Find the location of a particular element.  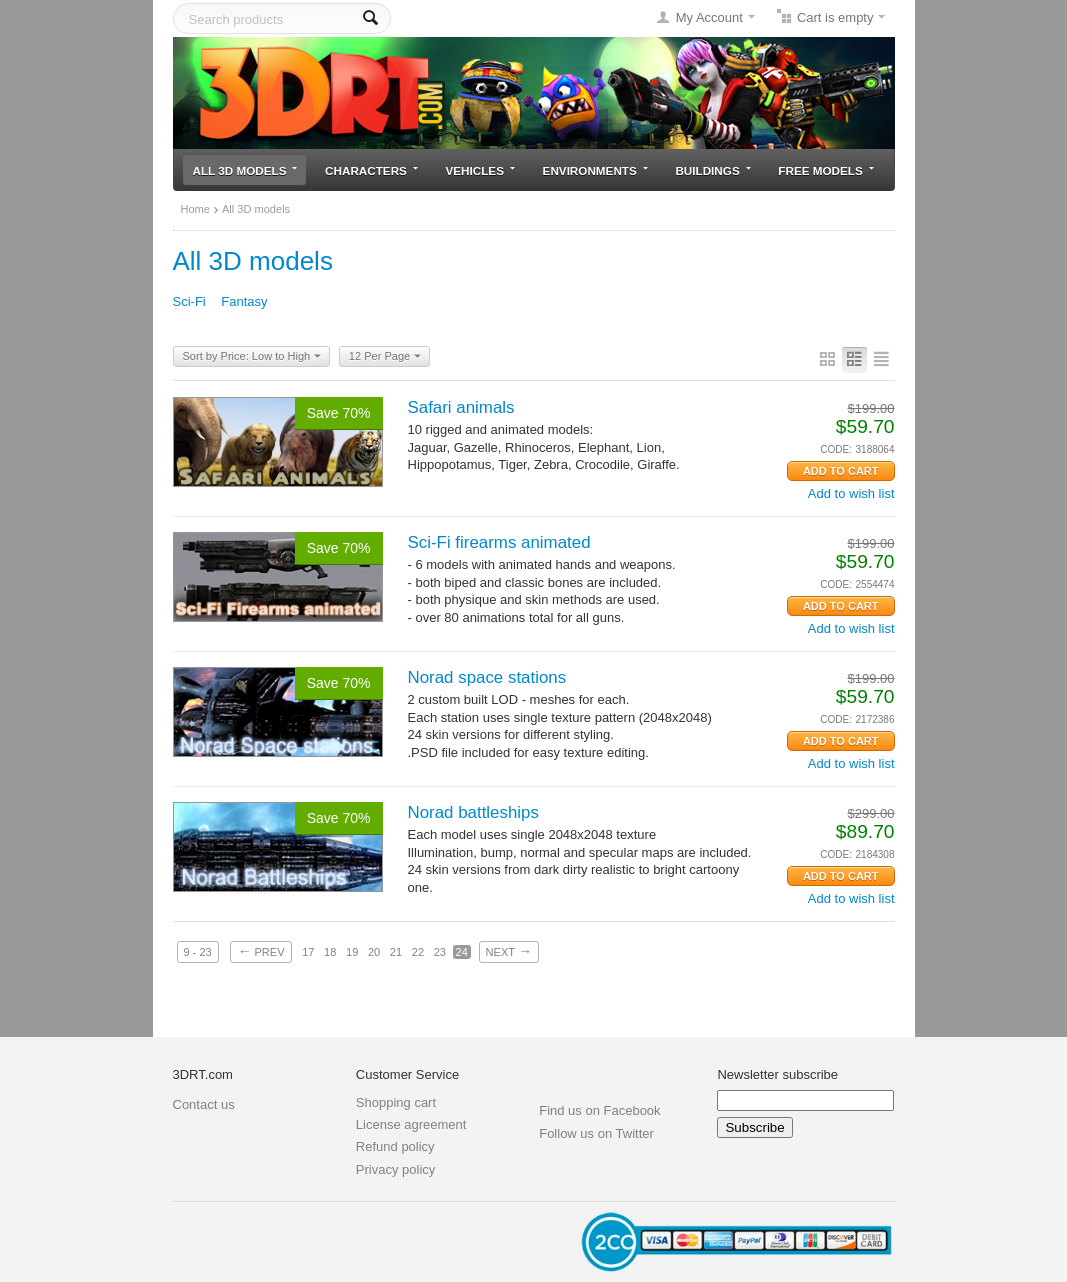

Vehicles is located at coordinates (480, 170).